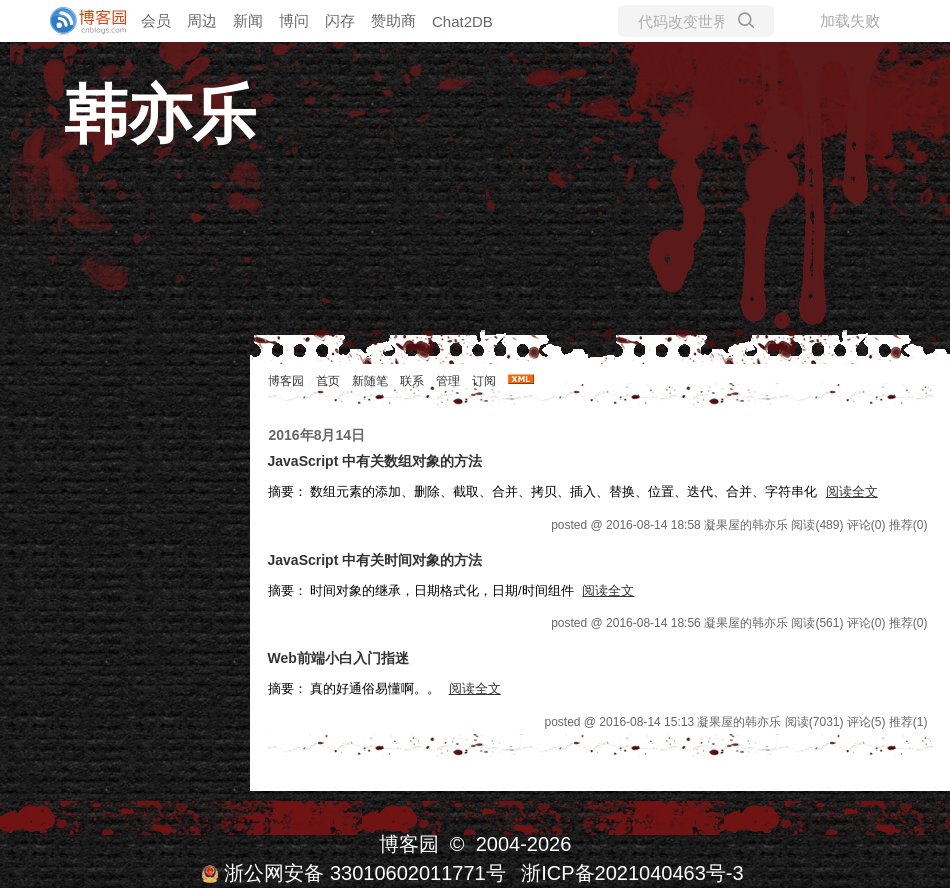  I want to click on 新随笔, so click(370, 381).